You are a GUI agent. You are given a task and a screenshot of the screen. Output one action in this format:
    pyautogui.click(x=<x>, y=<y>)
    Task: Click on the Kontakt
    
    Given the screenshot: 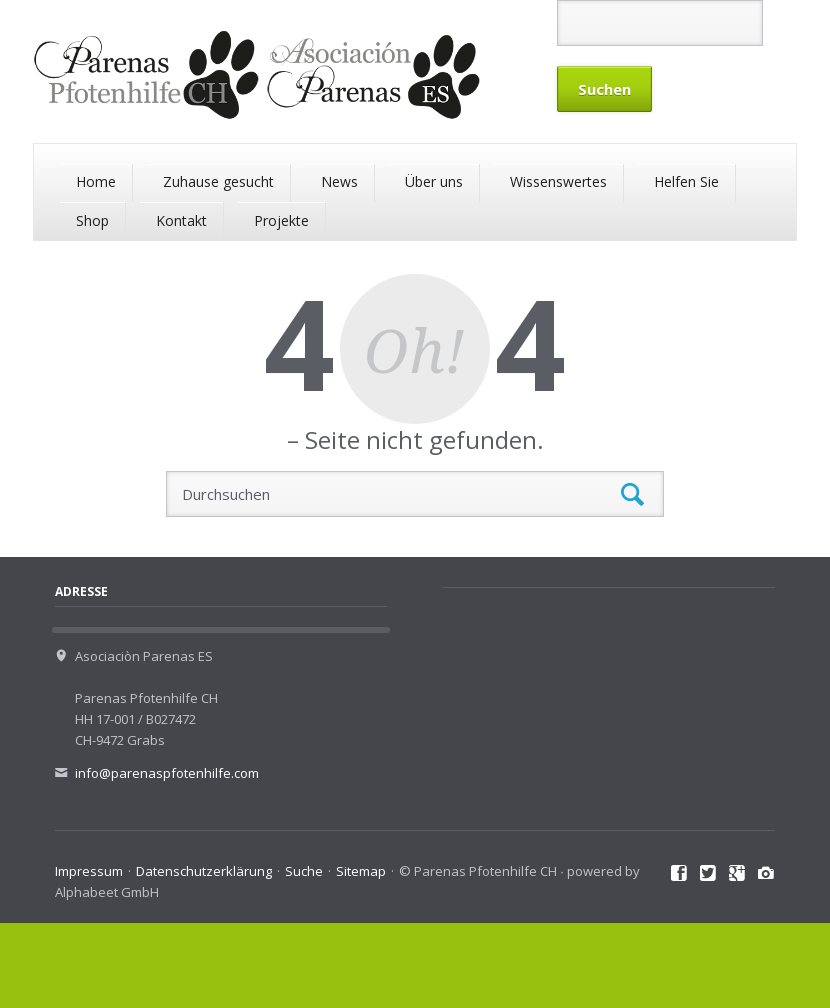 What is the action you would take?
    pyautogui.click(x=181, y=220)
    